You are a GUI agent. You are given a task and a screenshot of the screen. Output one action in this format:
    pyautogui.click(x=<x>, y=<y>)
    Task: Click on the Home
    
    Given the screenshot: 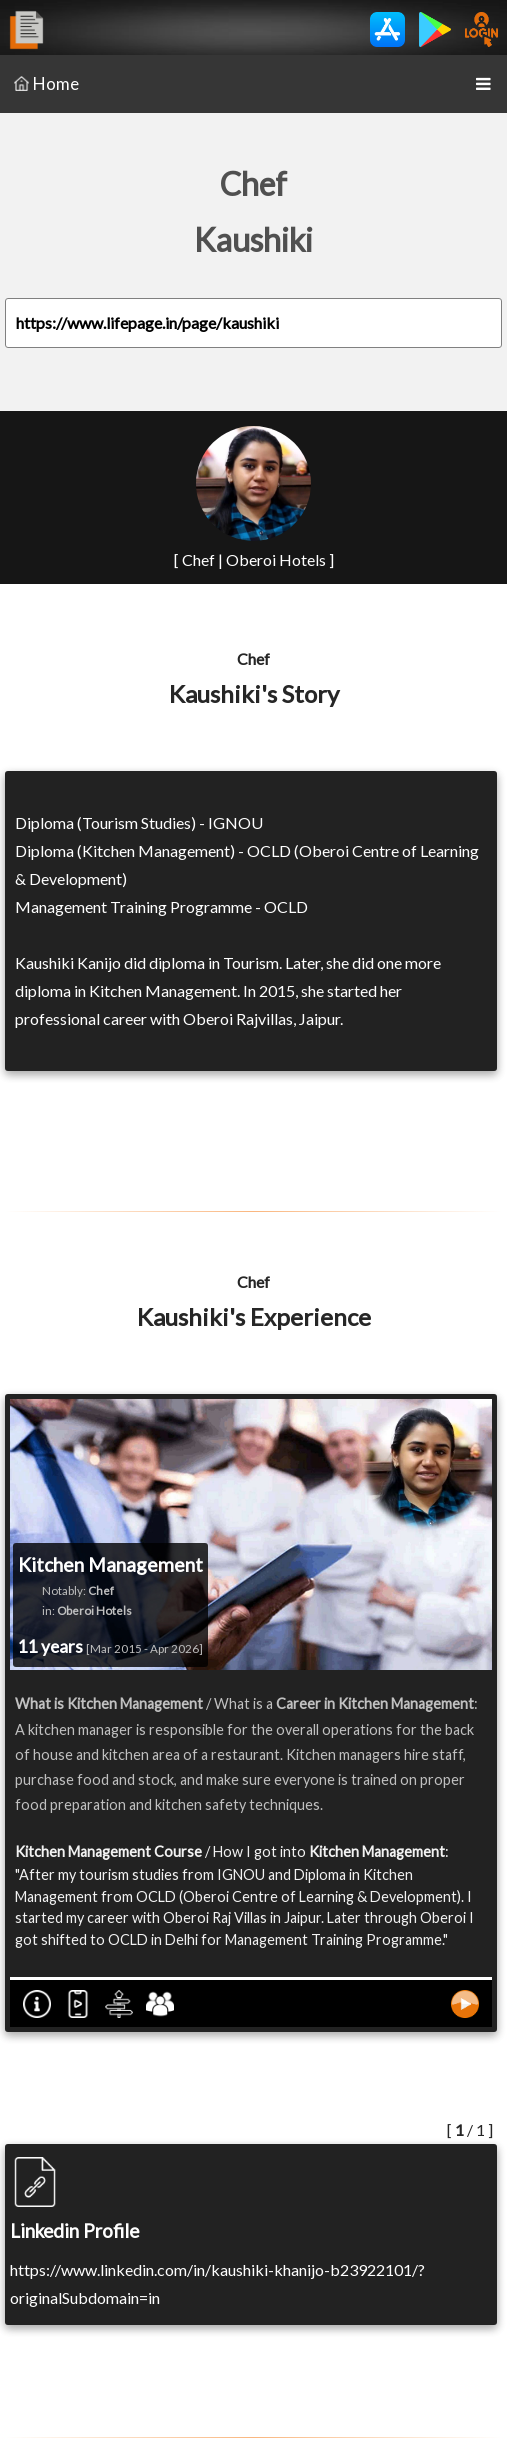 What is the action you would take?
    pyautogui.click(x=46, y=83)
    